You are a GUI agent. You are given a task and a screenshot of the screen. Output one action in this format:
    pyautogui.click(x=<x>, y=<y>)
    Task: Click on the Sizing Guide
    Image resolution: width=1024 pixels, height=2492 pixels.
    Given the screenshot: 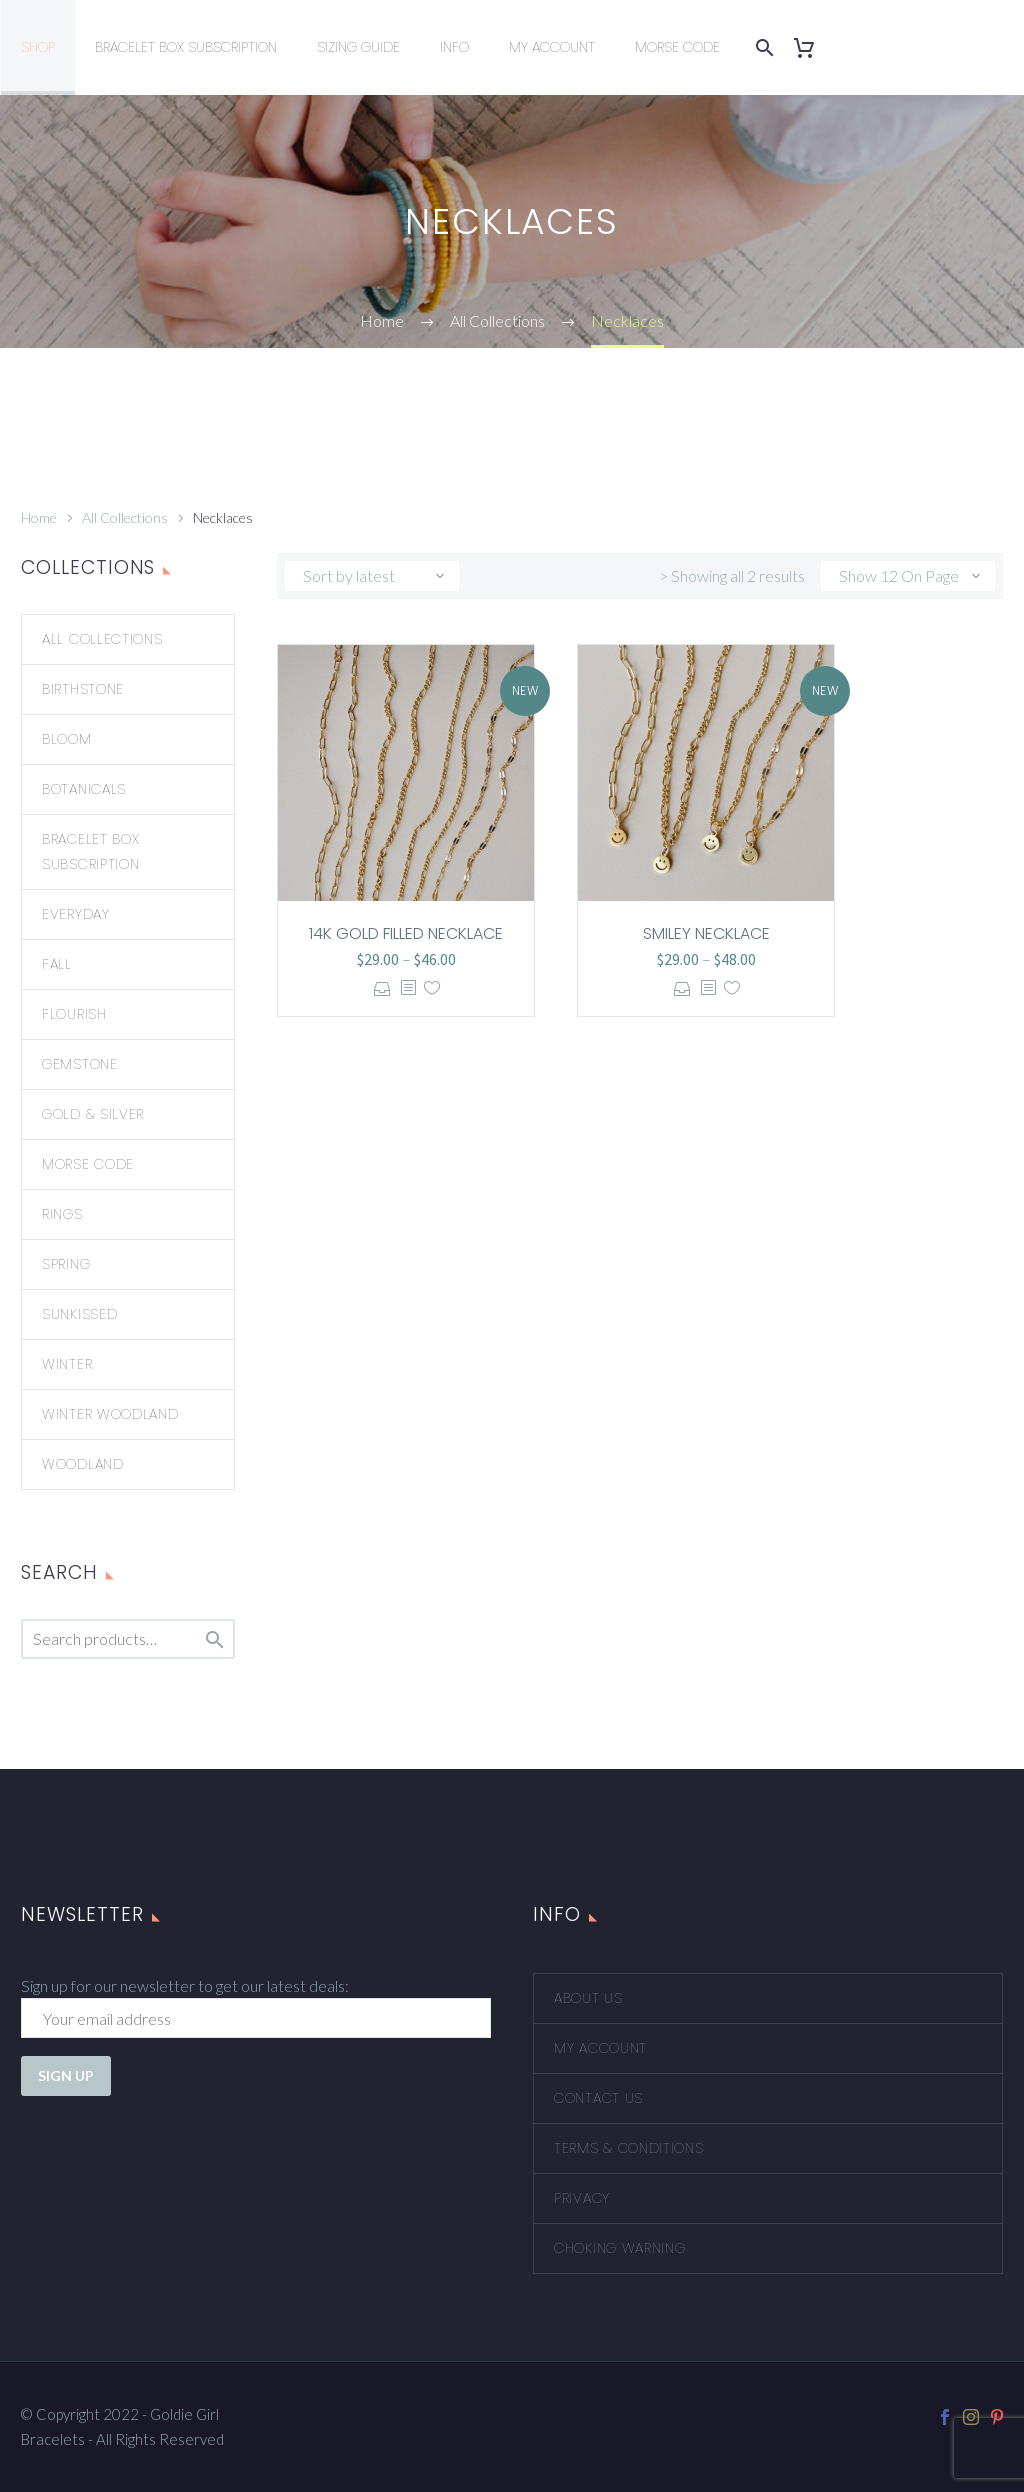 What is the action you would take?
    pyautogui.click(x=358, y=47)
    